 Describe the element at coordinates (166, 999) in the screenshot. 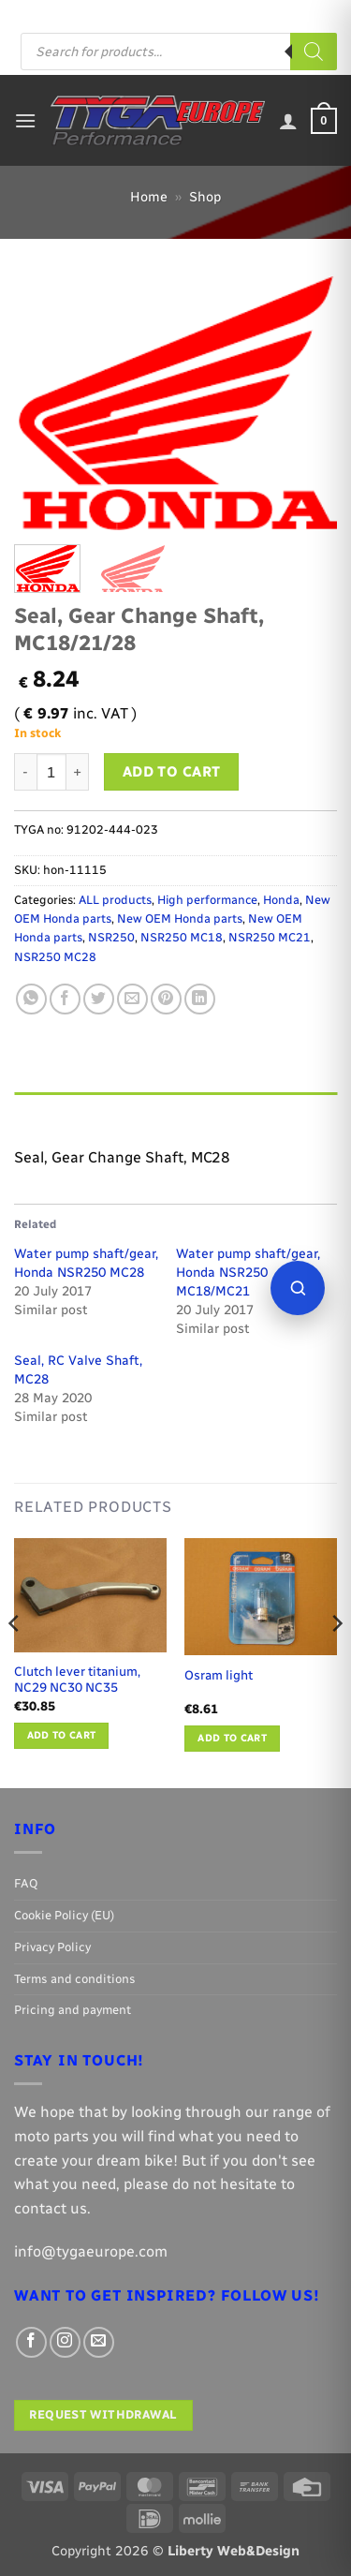

I see `[Pin on Pinterest]` at that location.